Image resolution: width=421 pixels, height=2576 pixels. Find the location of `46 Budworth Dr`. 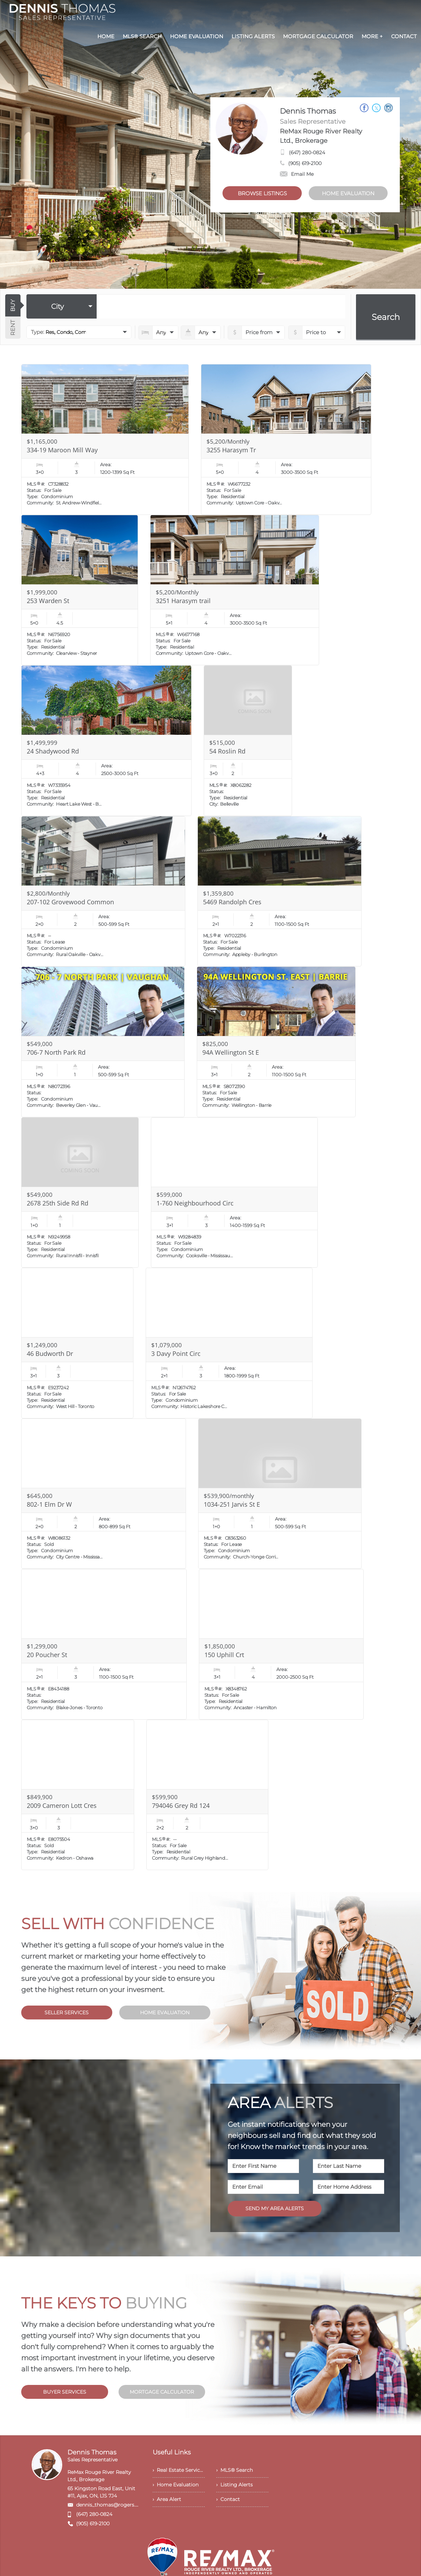

46 Budworth Dr is located at coordinates (50, 1353).